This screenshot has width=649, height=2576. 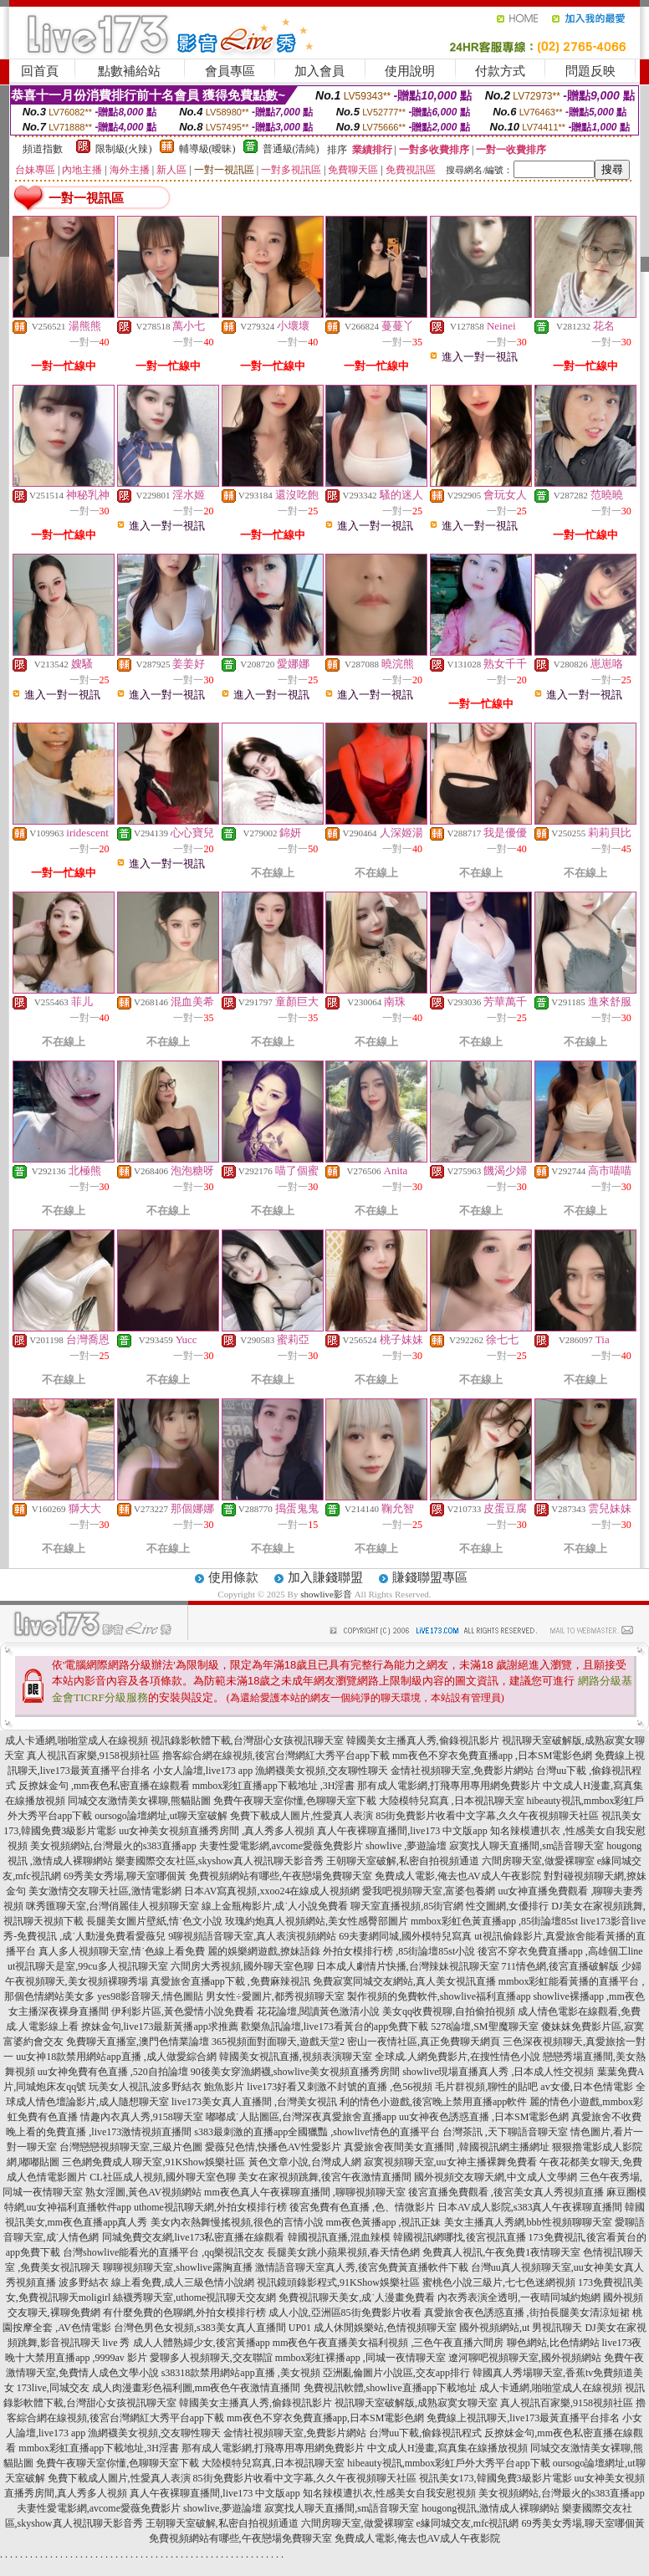 I want to click on 視訊聊天室破解版,成熟寂寞女聊天室, so click(x=416, y=2403).